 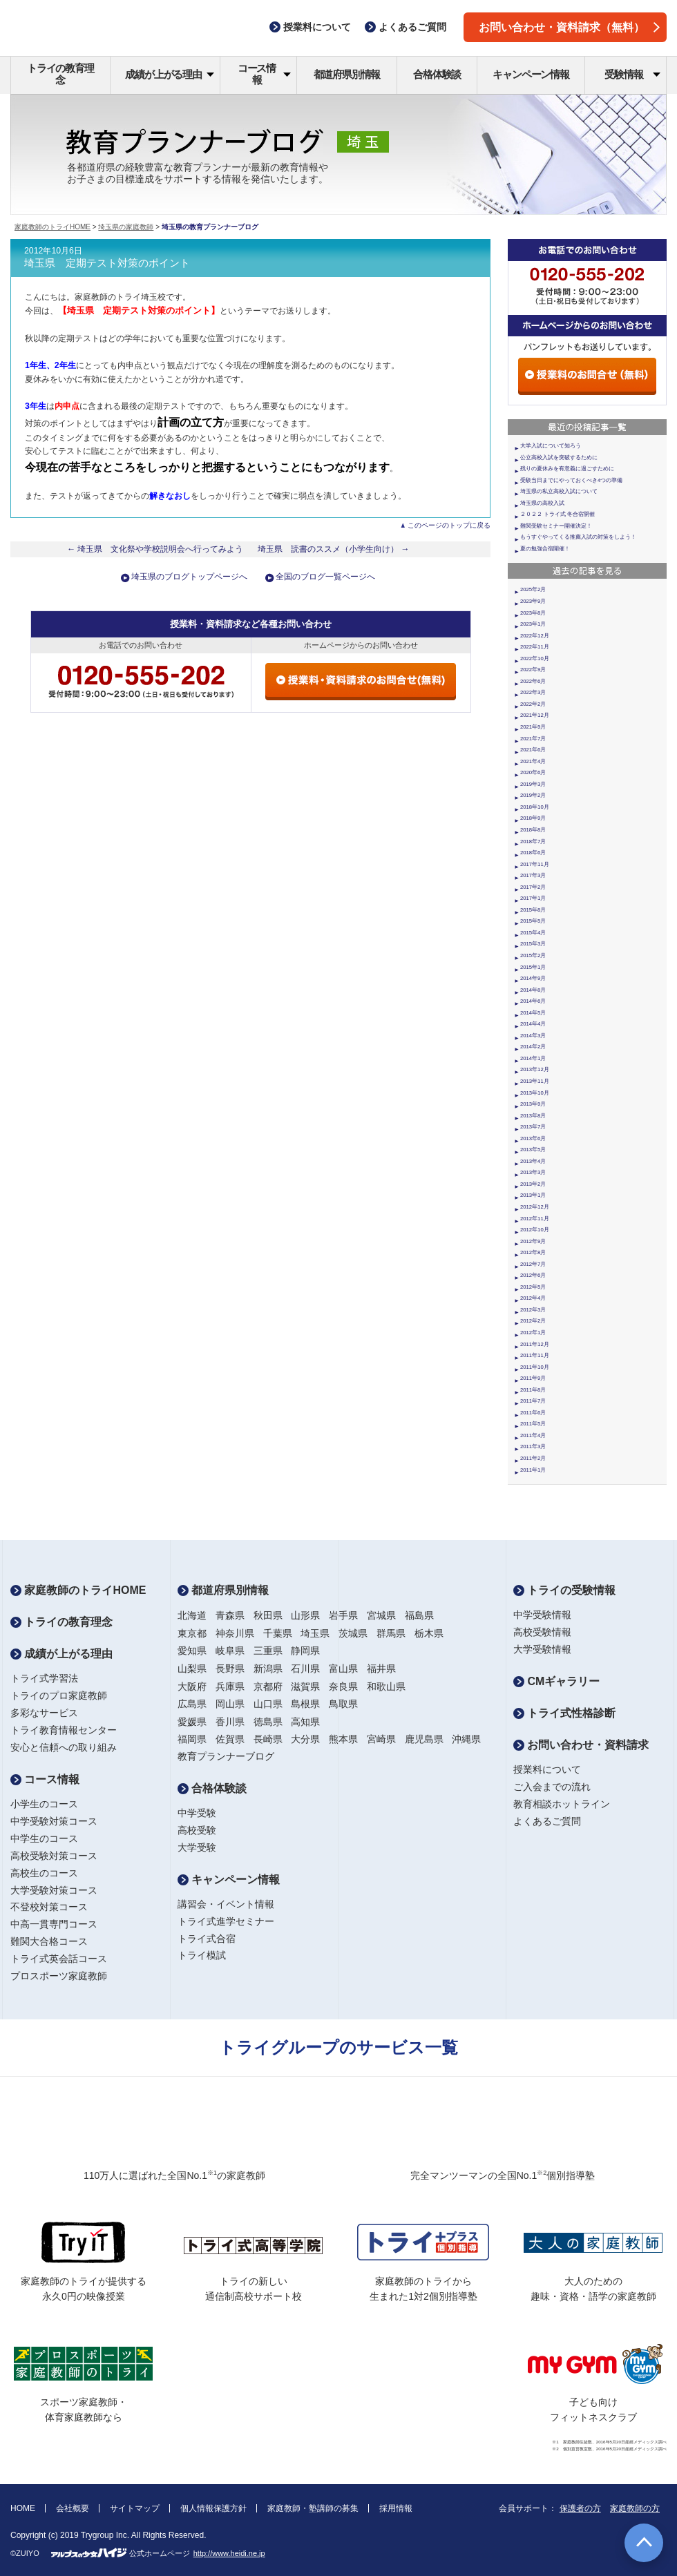 I want to click on 採用情報, so click(x=395, y=2508).